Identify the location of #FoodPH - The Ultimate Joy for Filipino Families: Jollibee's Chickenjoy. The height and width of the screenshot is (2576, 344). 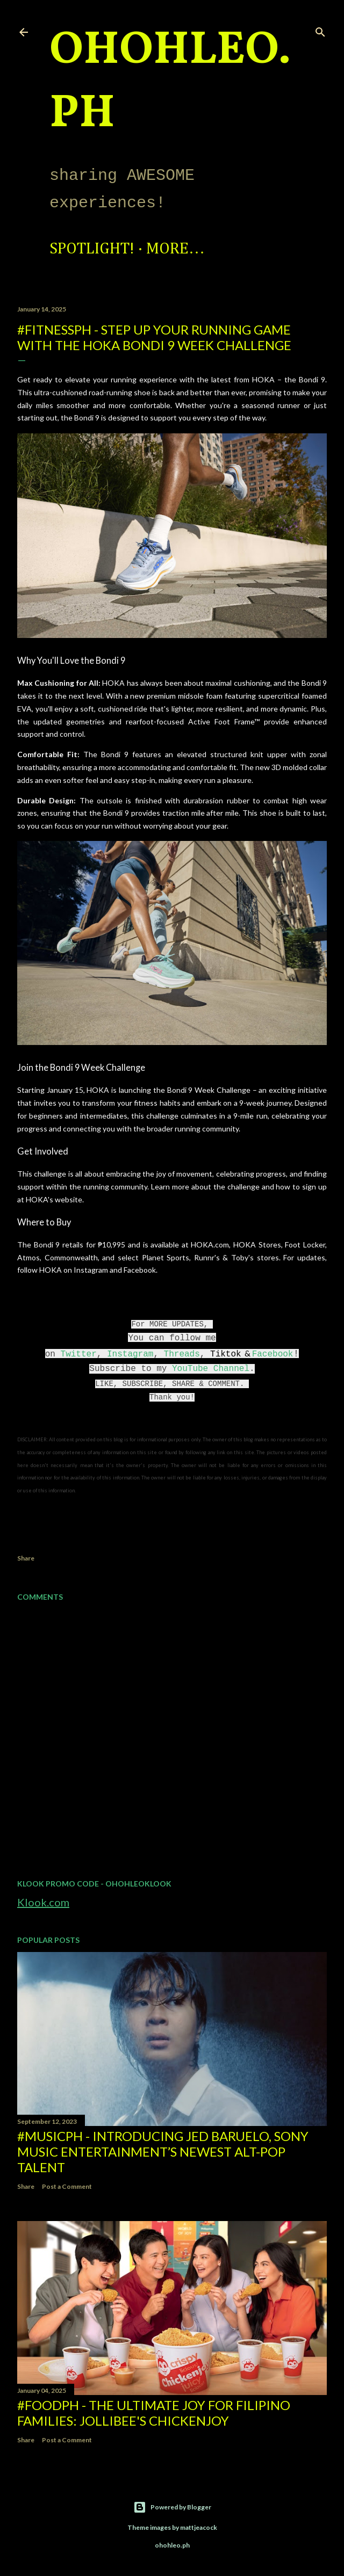
(153, 2412).